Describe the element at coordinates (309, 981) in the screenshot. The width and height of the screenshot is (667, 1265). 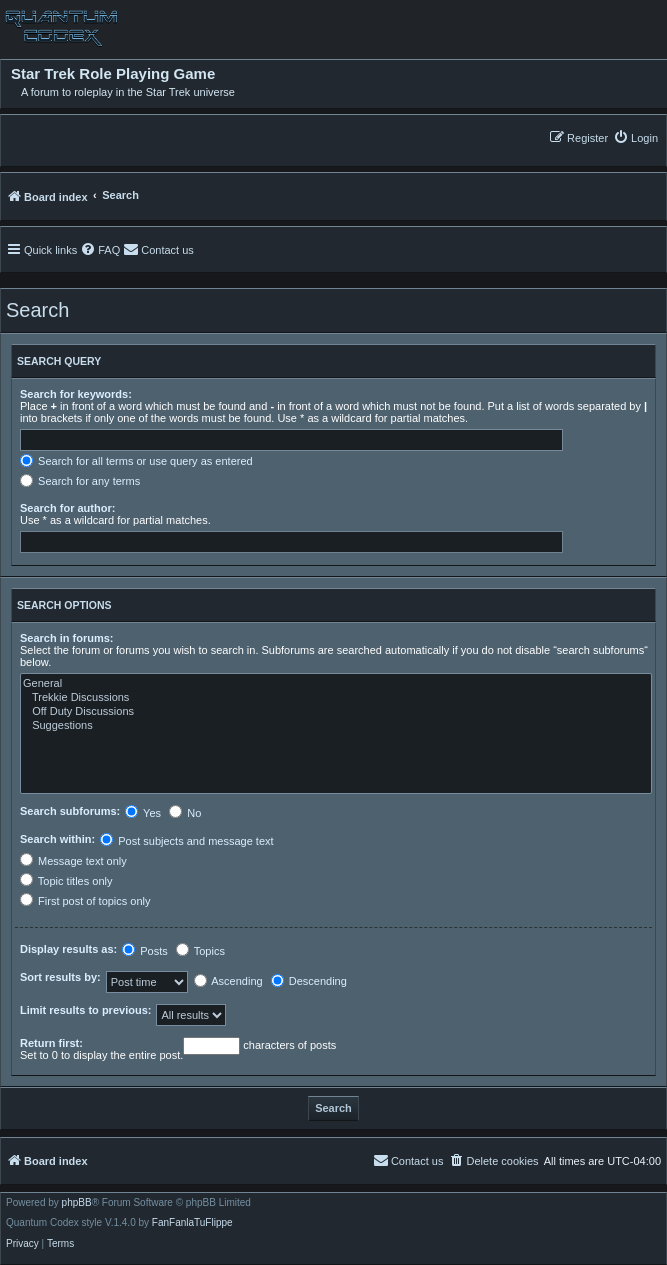
I see `Descending` at that location.